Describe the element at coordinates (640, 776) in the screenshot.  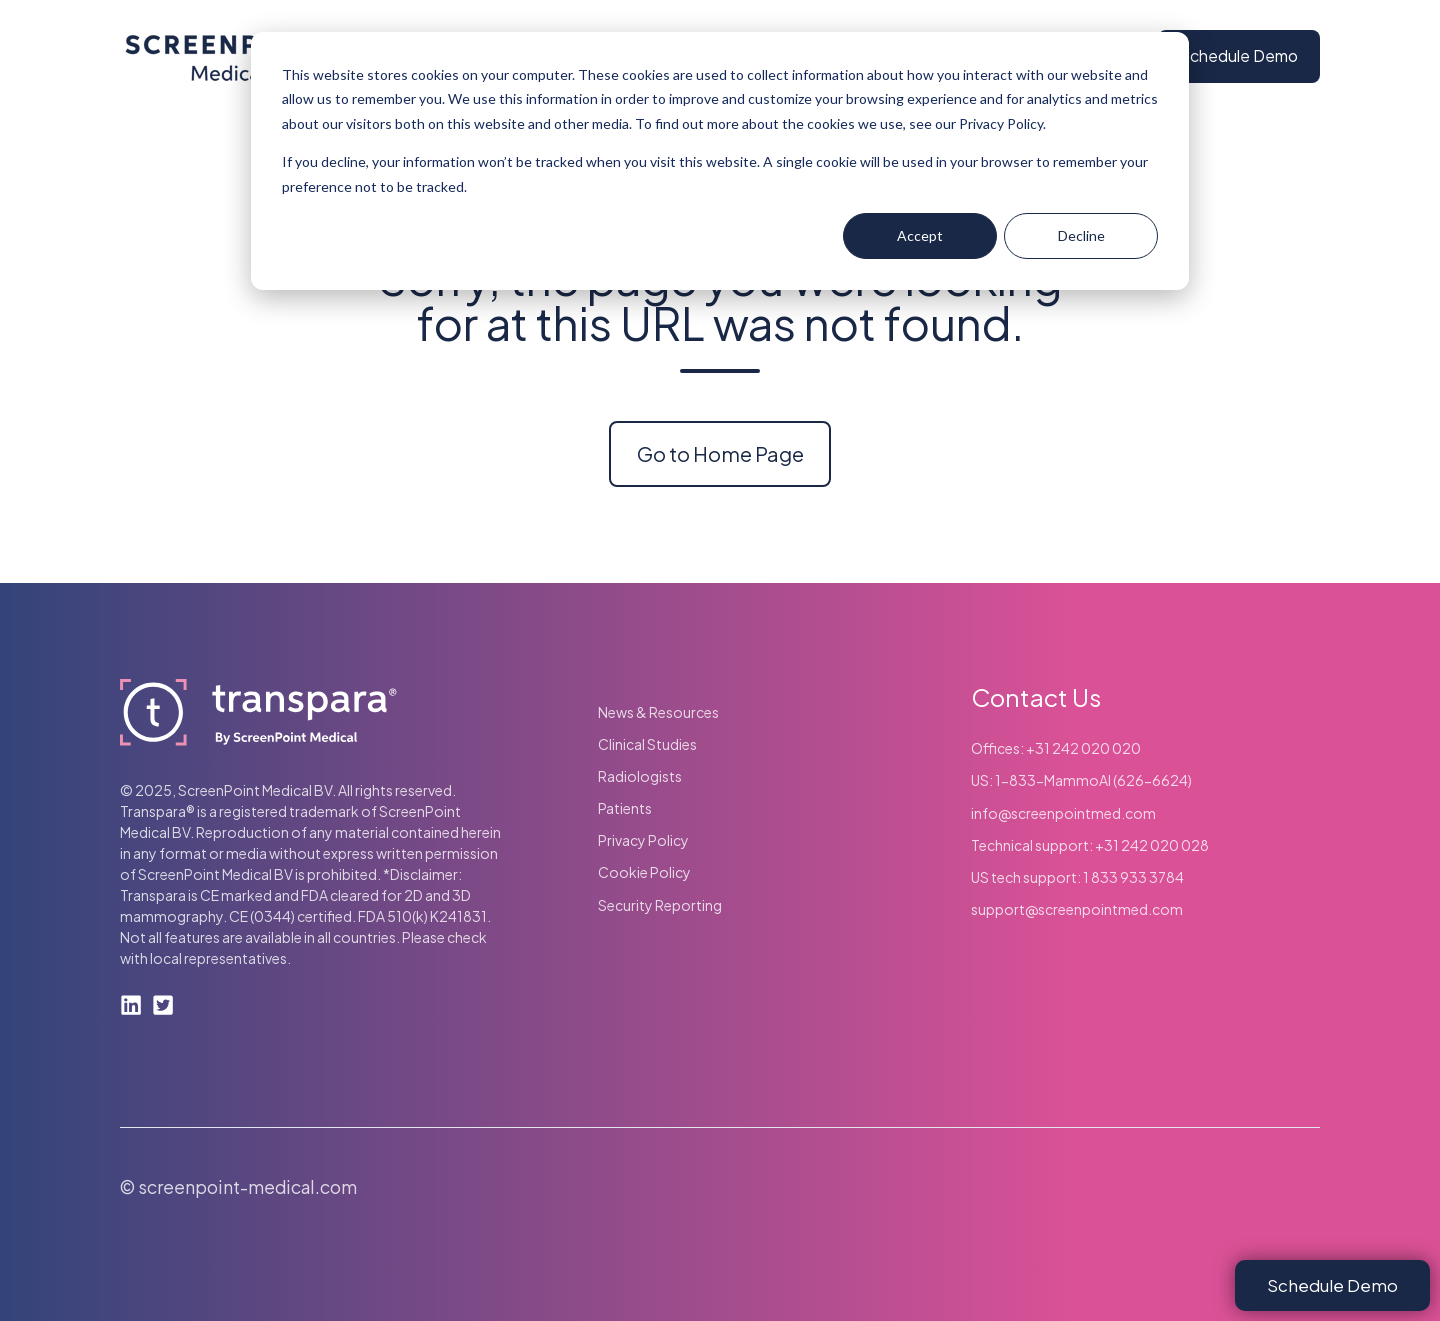
I see `Radiologists` at that location.